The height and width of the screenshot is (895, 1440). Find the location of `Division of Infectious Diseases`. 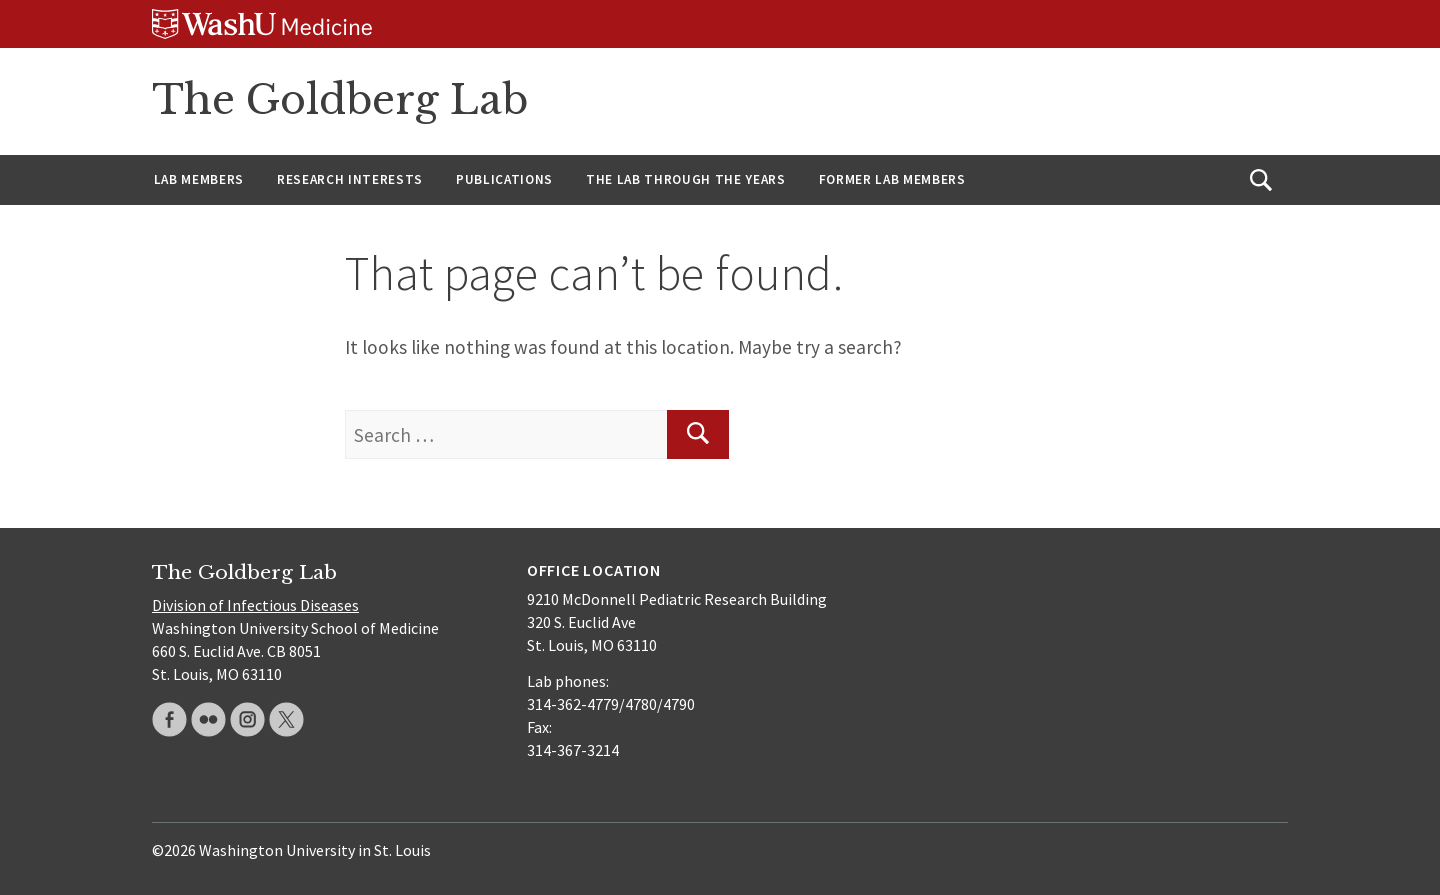

Division of Infectious Diseases is located at coordinates (255, 605).